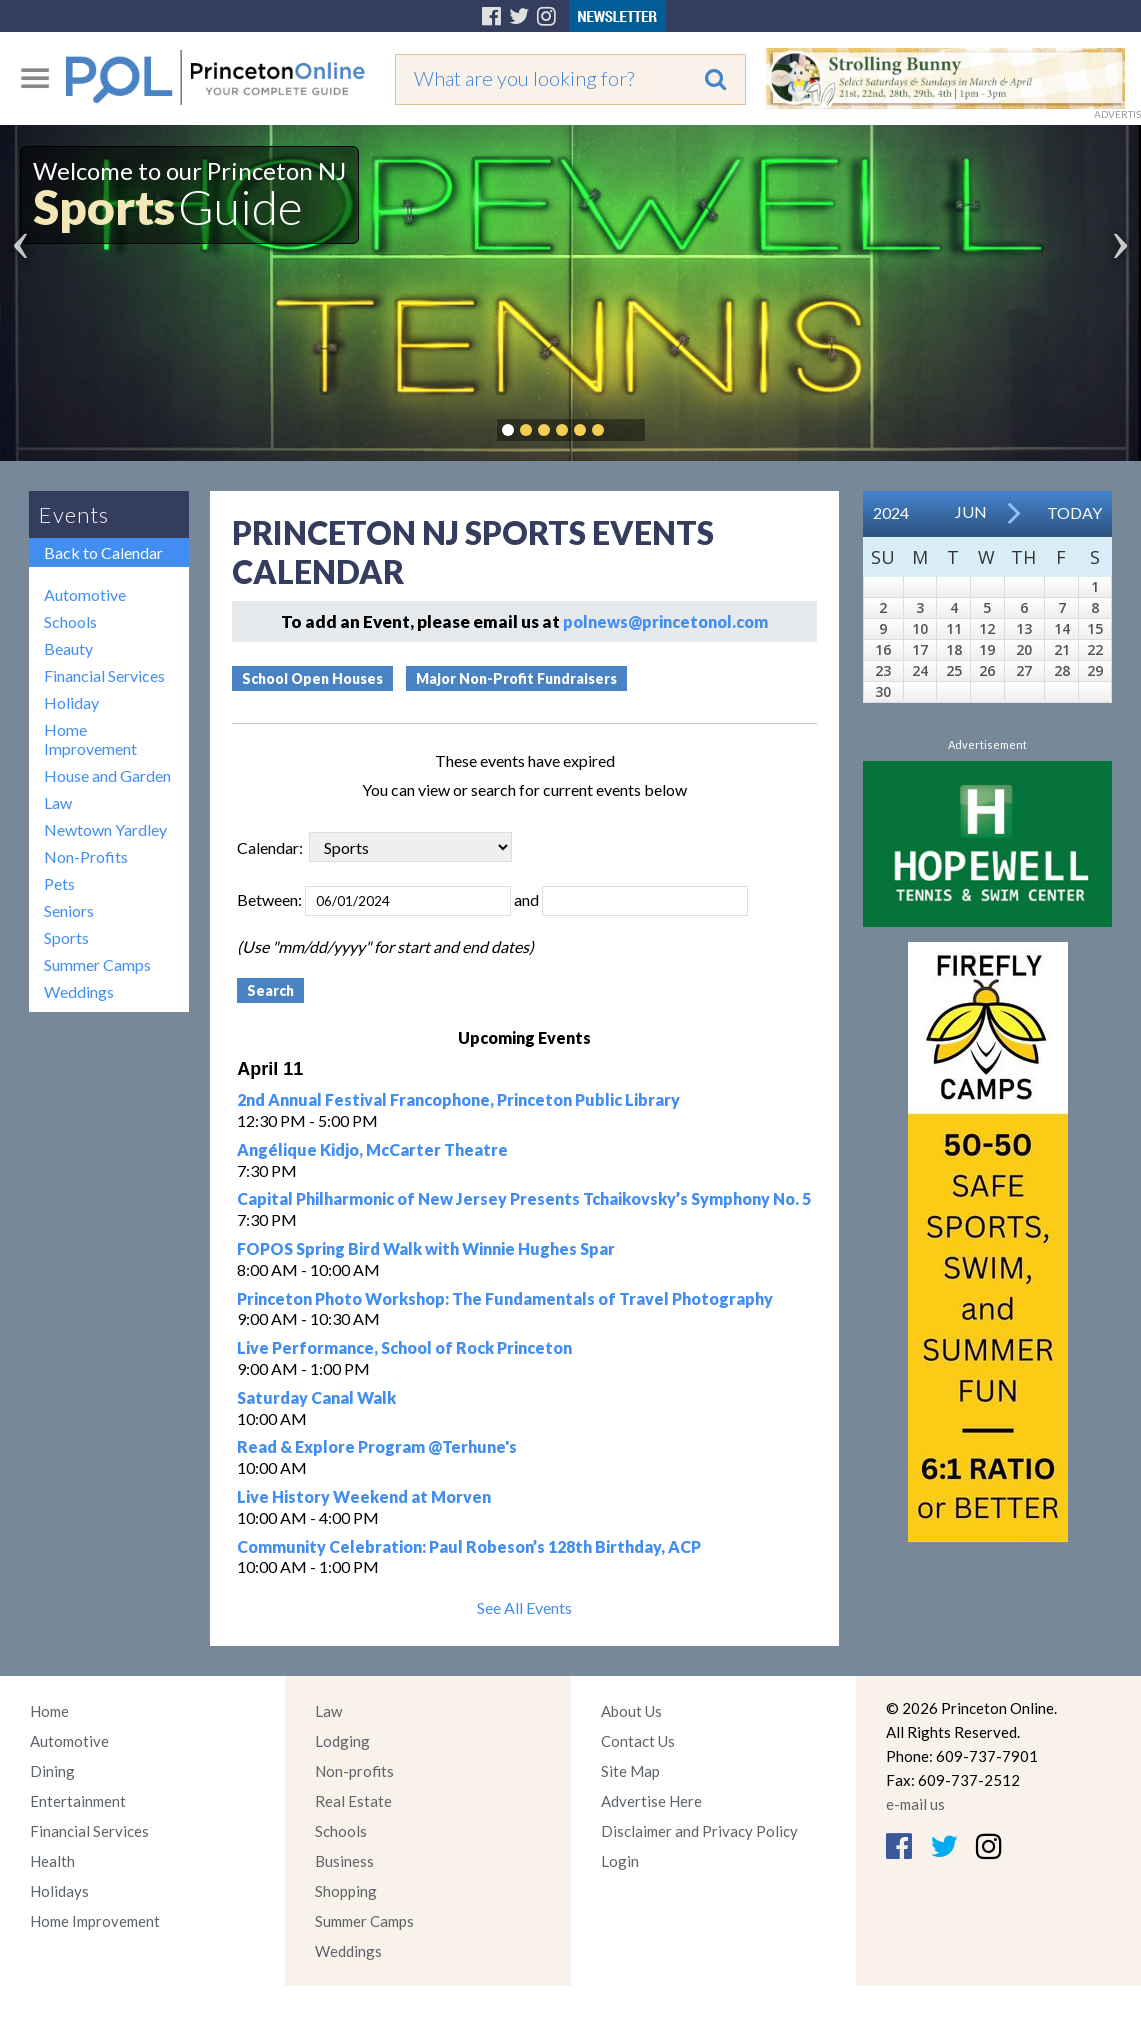 This screenshot has height=2038, width=1141. I want to click on Non-Profits, so click(86, 856).